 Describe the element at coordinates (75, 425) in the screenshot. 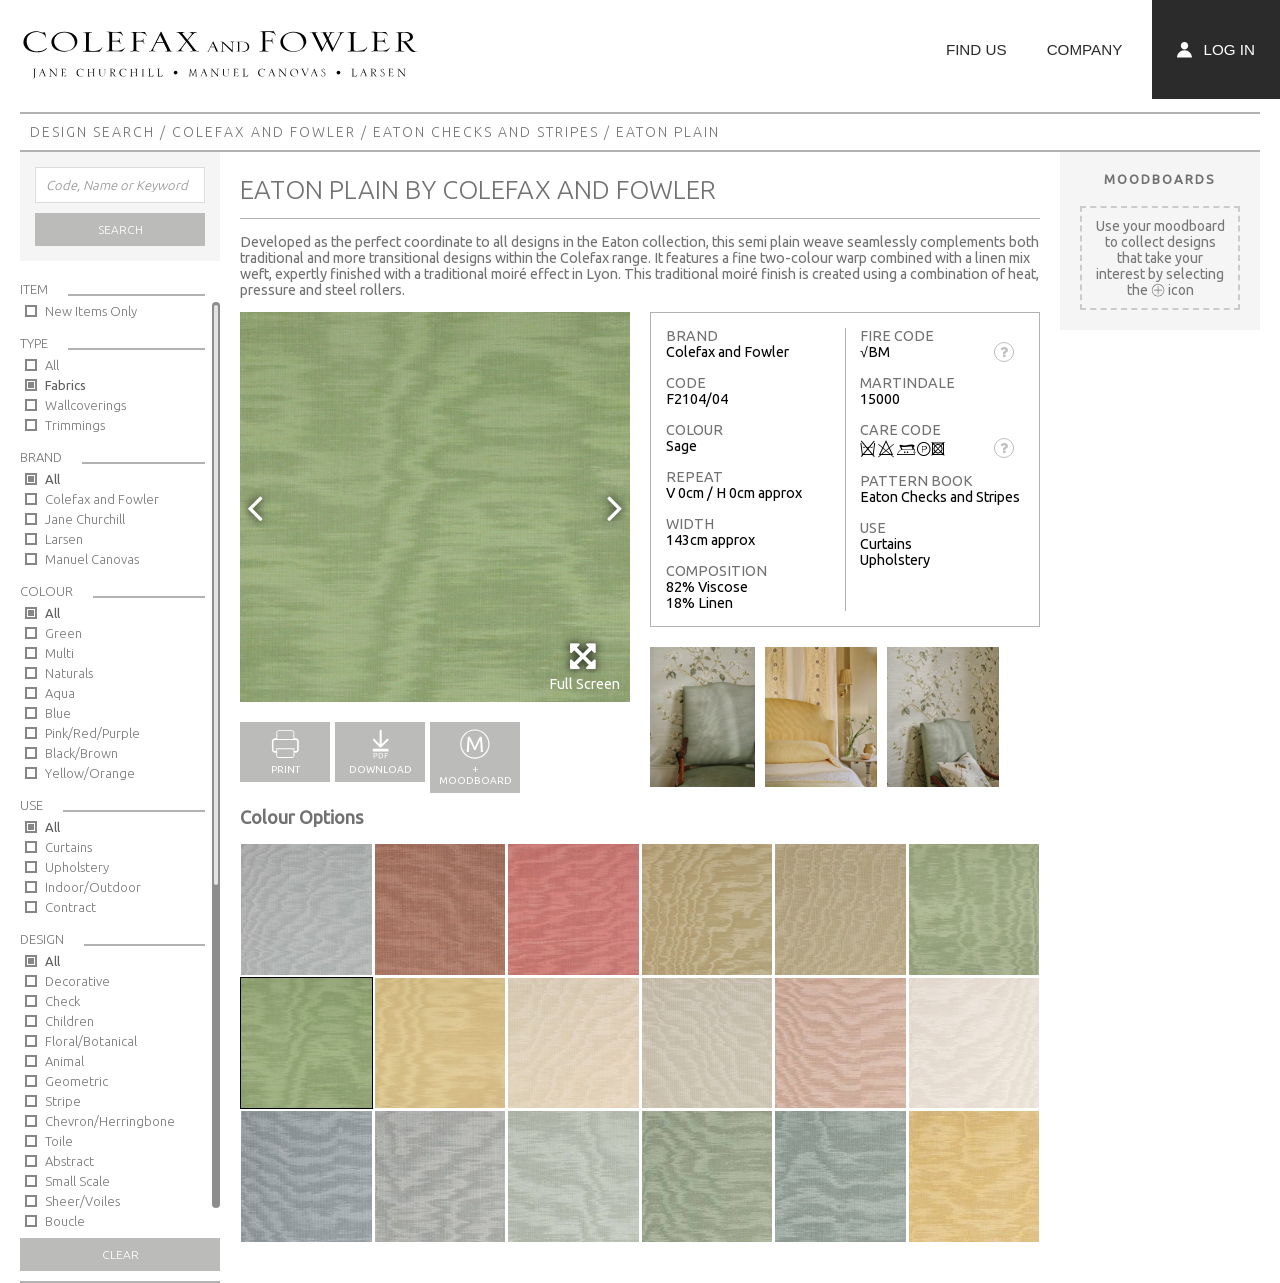

I see `Trimmings` at that location.